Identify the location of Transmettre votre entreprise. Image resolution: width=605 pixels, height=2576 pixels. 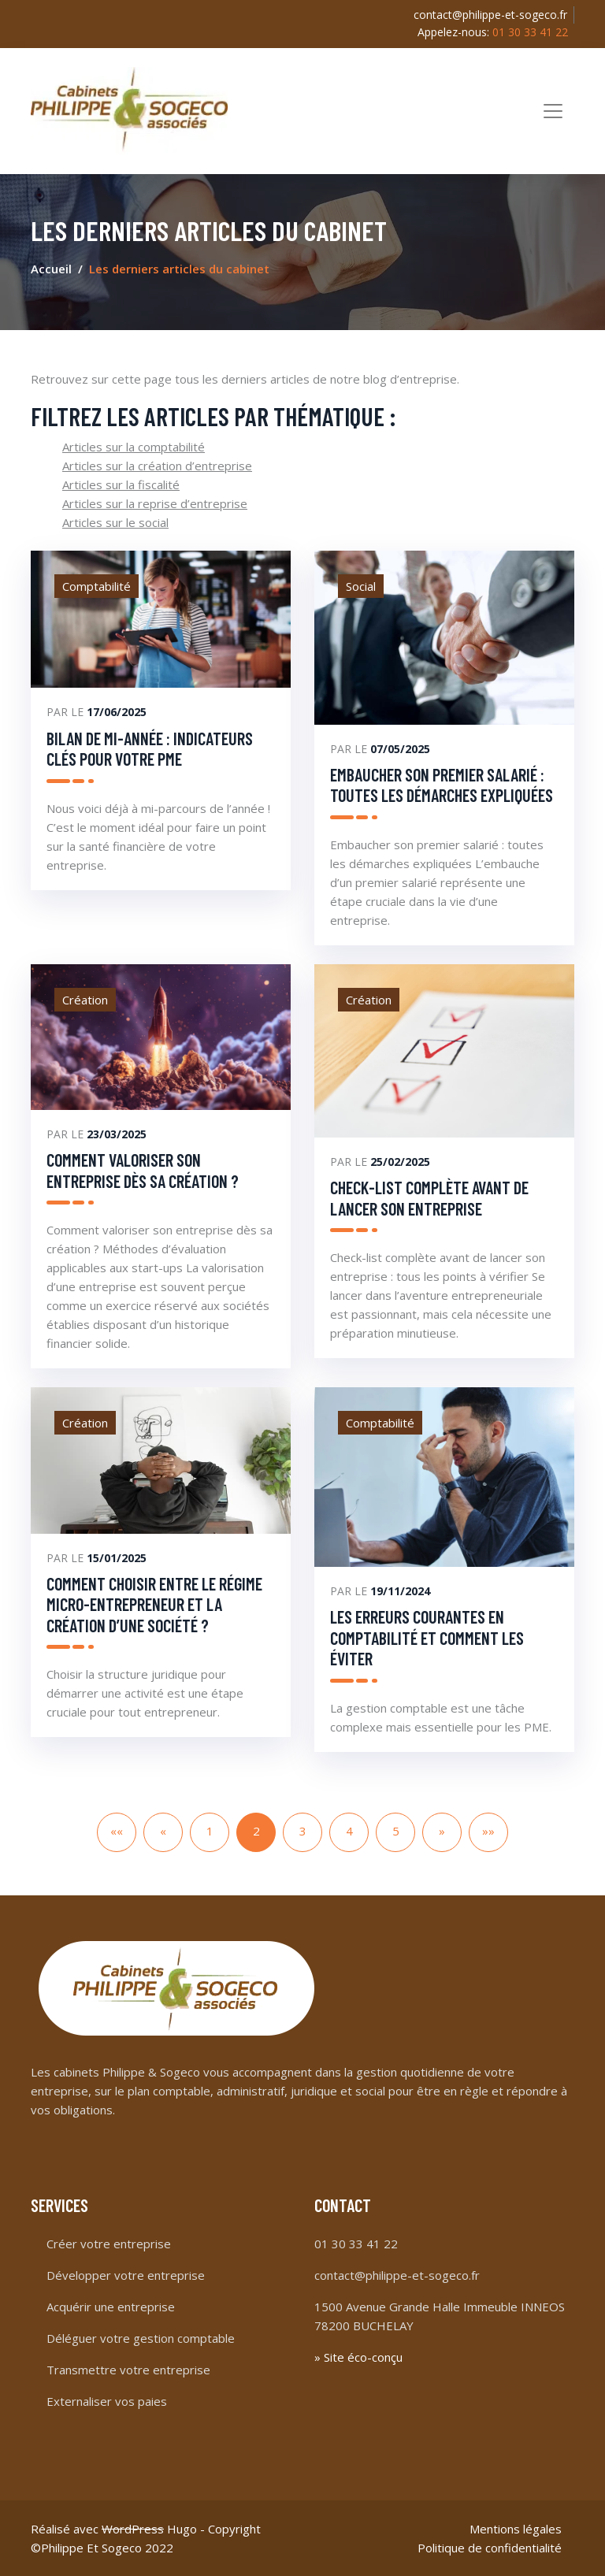
(128, 2369).